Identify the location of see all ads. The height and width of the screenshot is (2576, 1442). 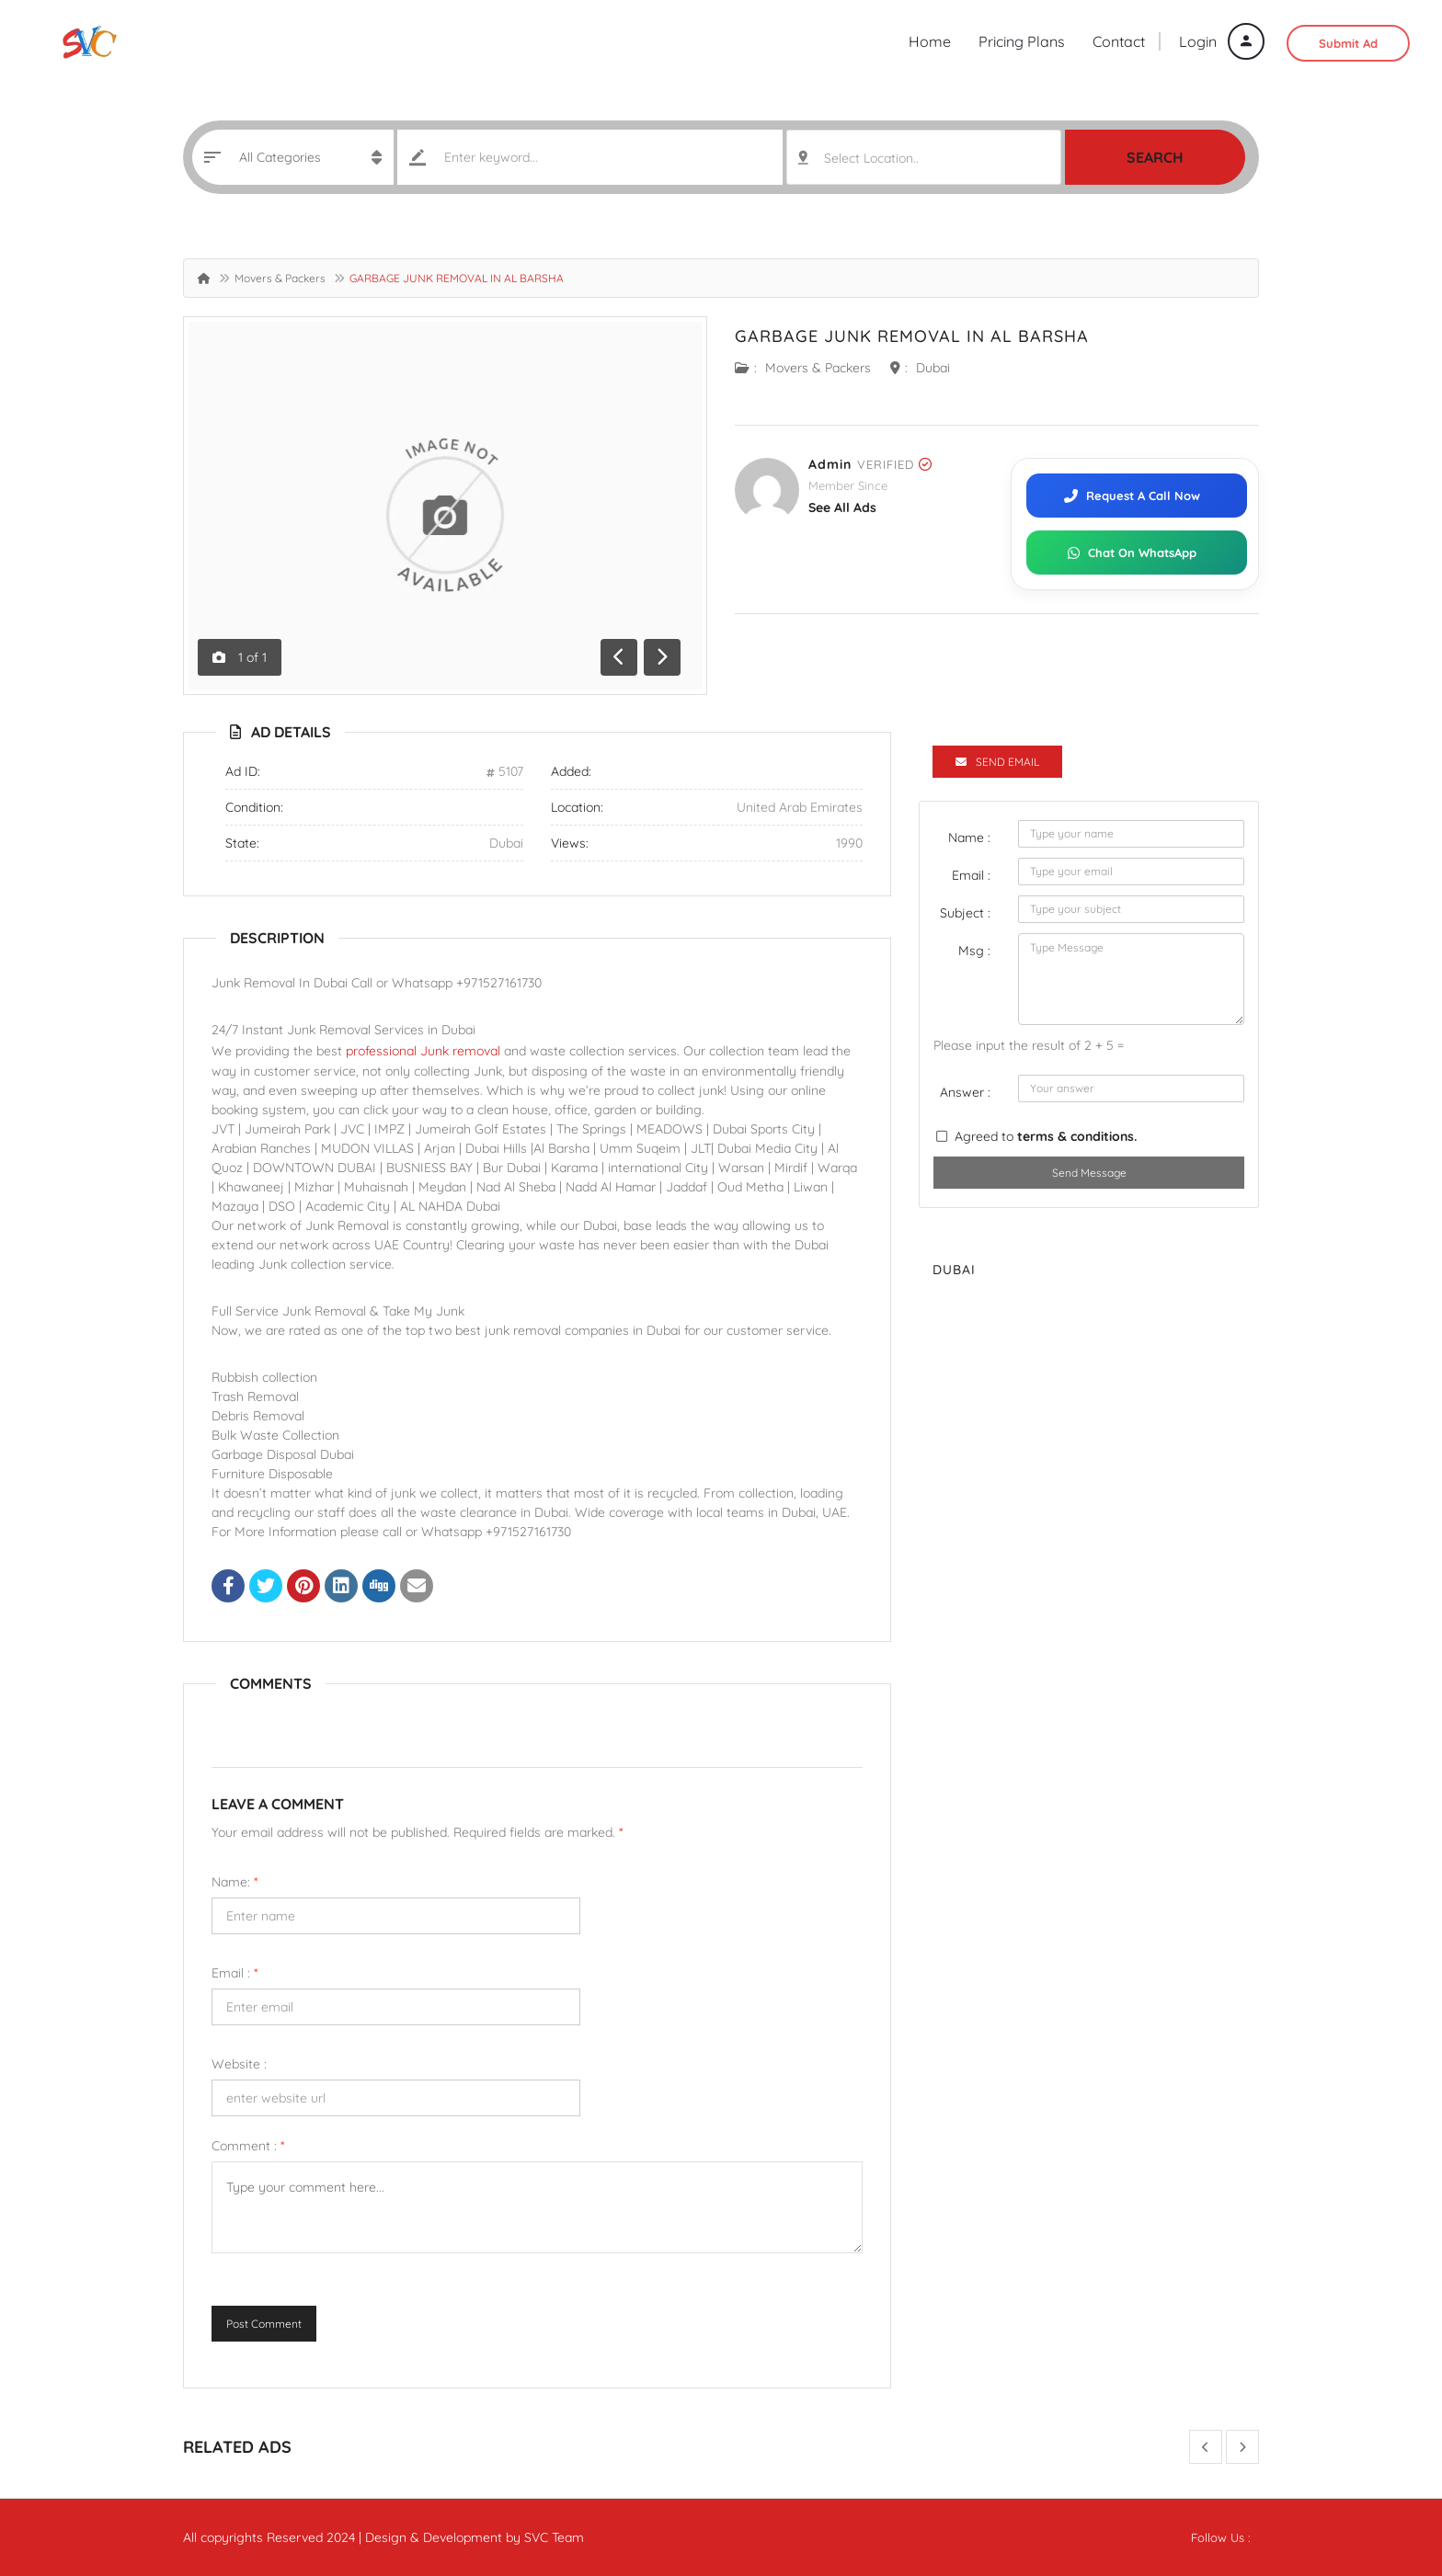
(842, 507).